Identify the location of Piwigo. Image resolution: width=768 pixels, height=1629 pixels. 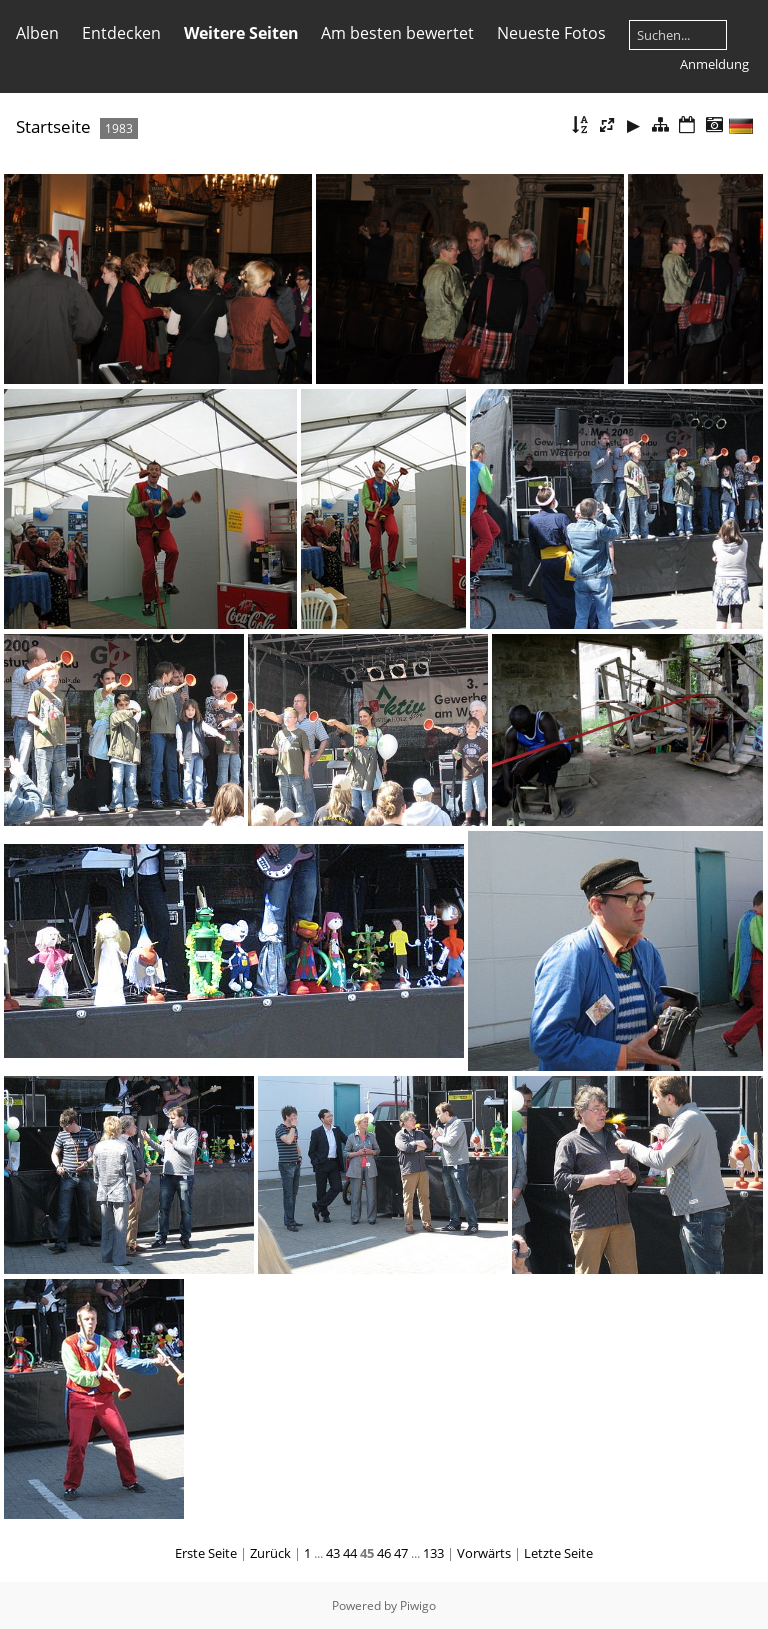
(418, 1605).